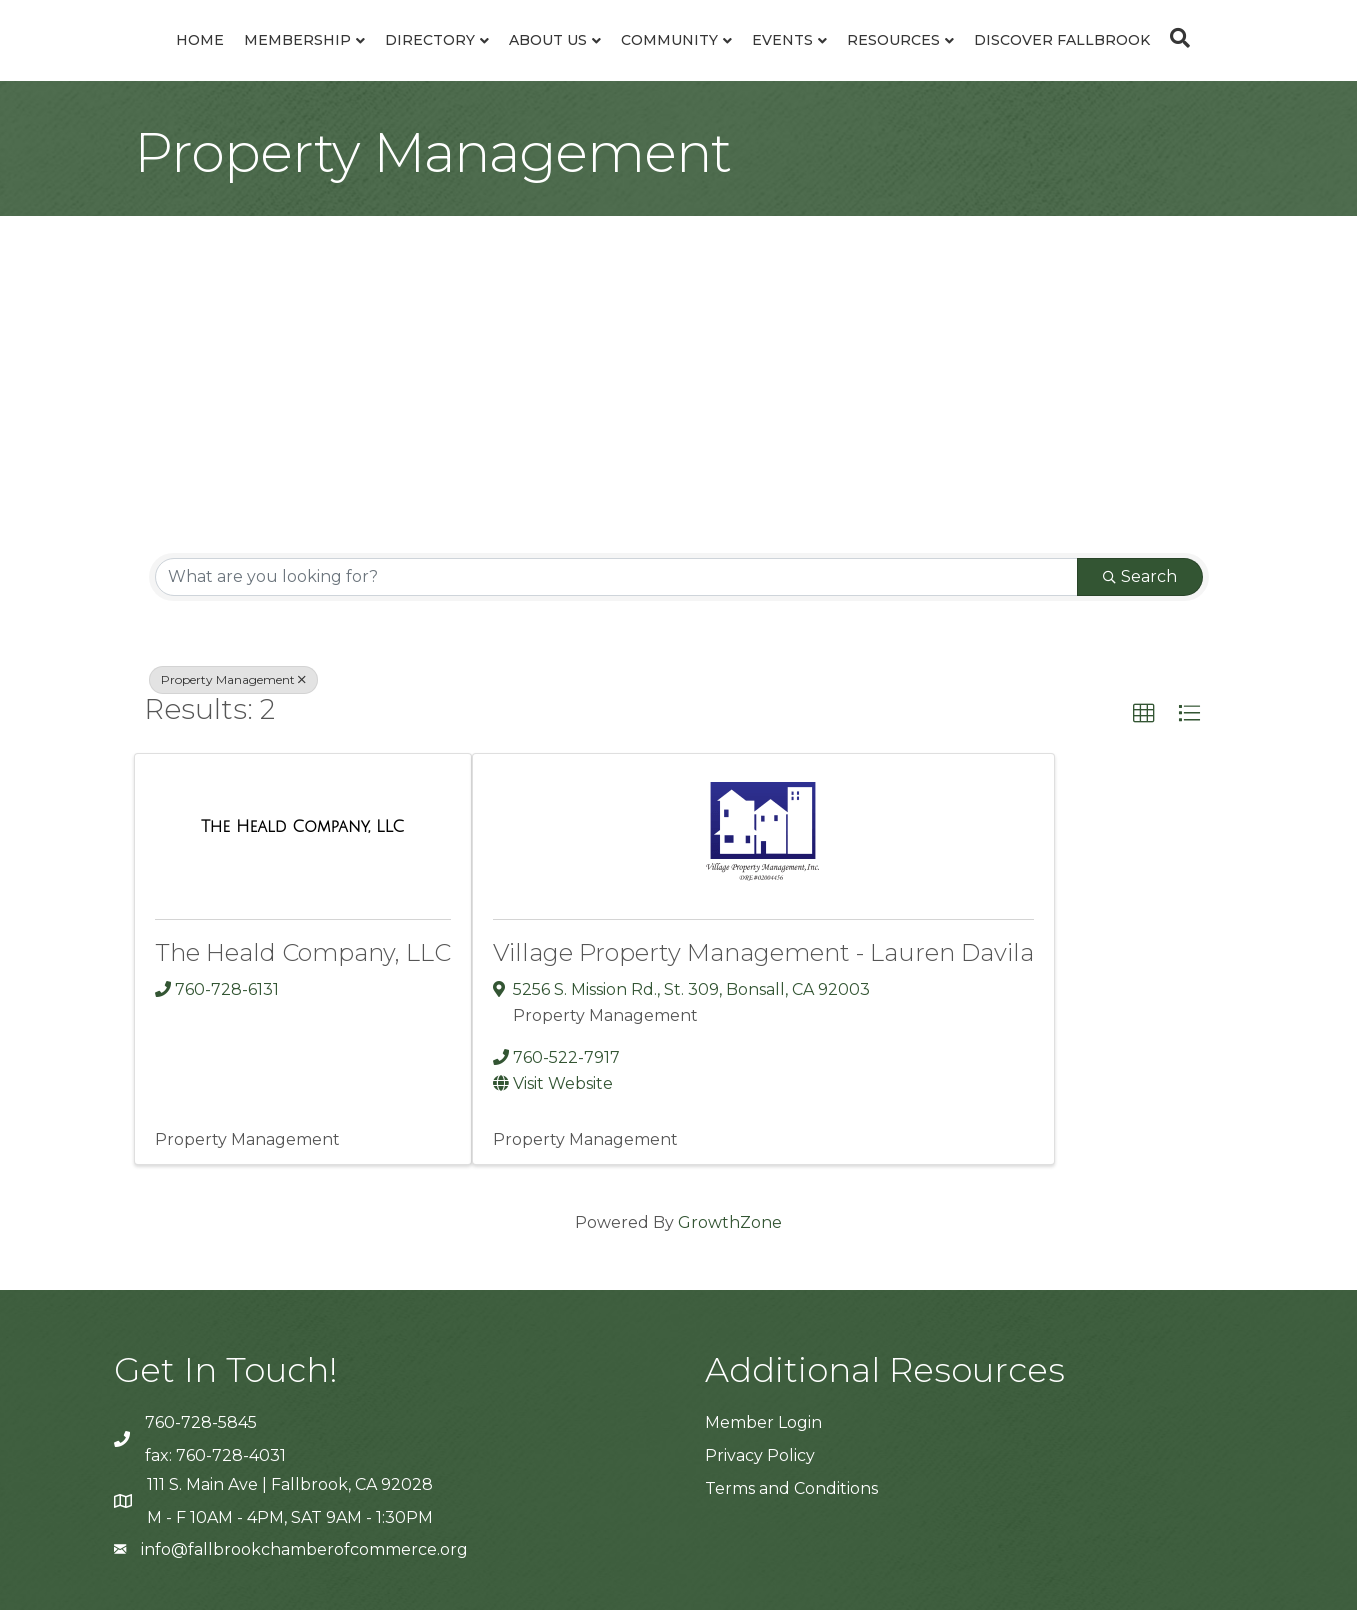  I want to click on [Search by keyword], so click(616, 577).